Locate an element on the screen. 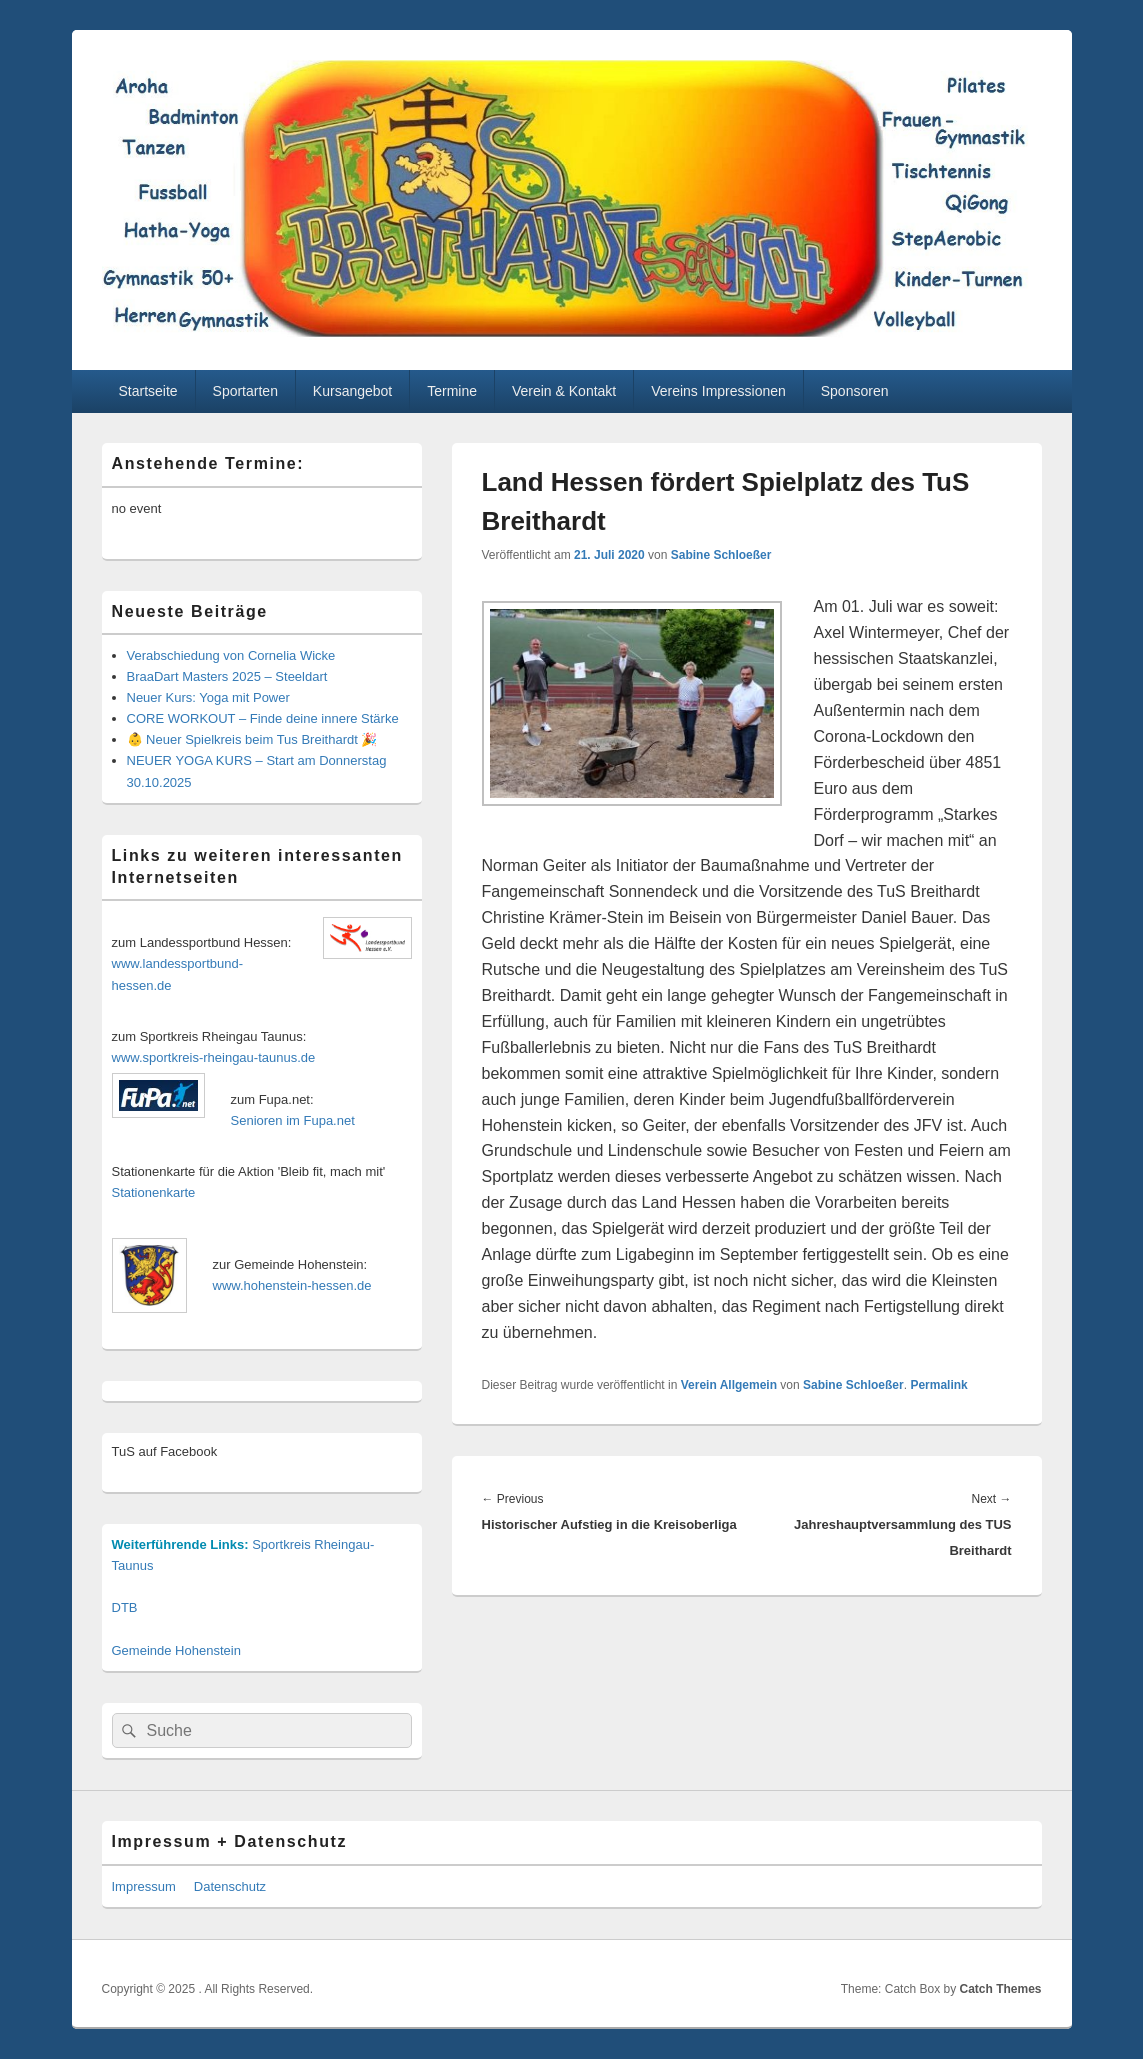 The height and width of the screenshot is (2059, 1143). Verein Allgemein is located at coordinates (729, 1385).